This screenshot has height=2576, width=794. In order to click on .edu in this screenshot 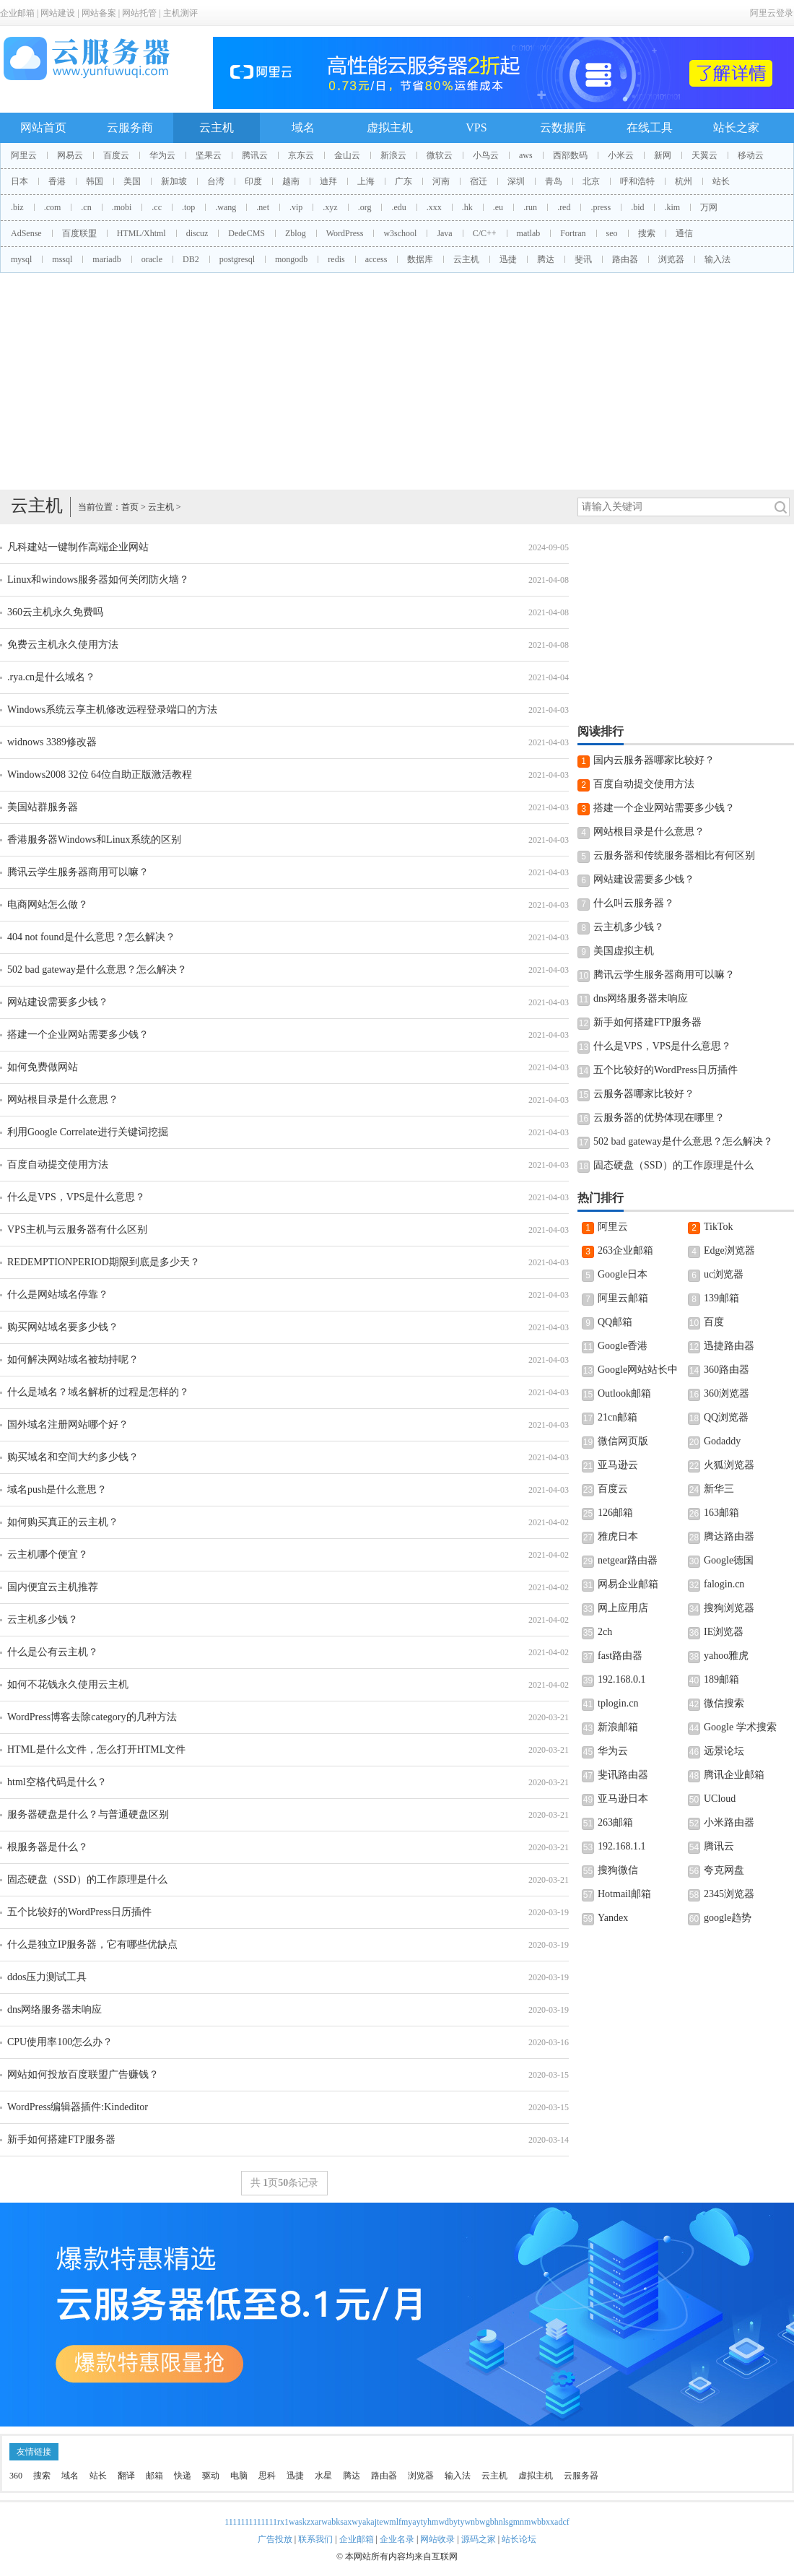, I will do `click(398, 207)`.